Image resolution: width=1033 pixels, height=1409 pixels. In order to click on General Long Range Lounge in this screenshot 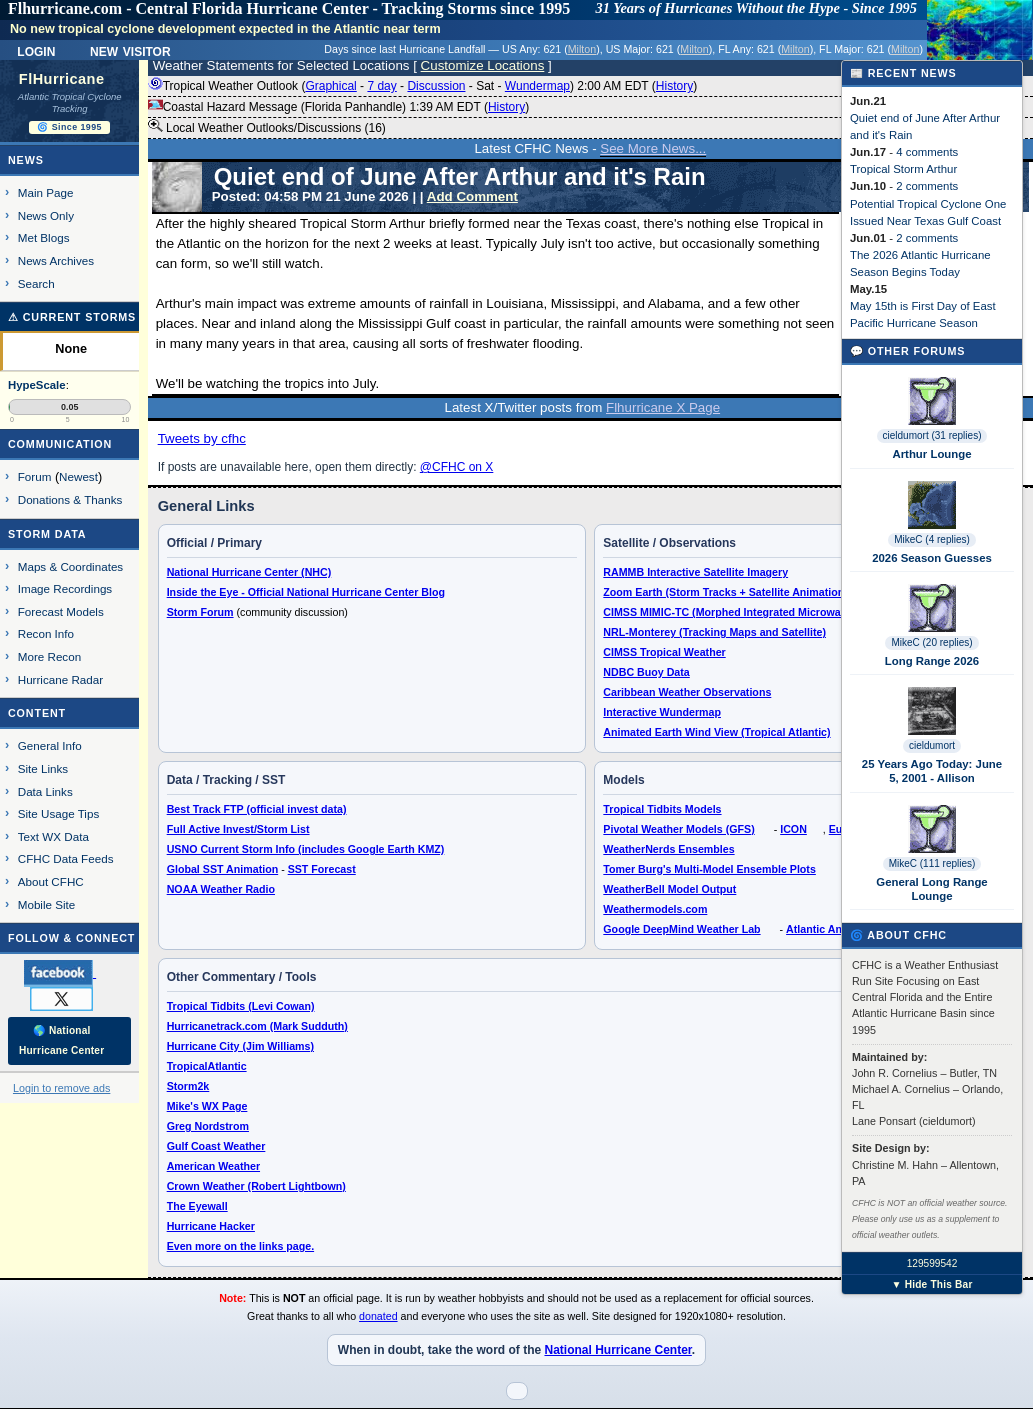, I will do `click(931, 889)`.